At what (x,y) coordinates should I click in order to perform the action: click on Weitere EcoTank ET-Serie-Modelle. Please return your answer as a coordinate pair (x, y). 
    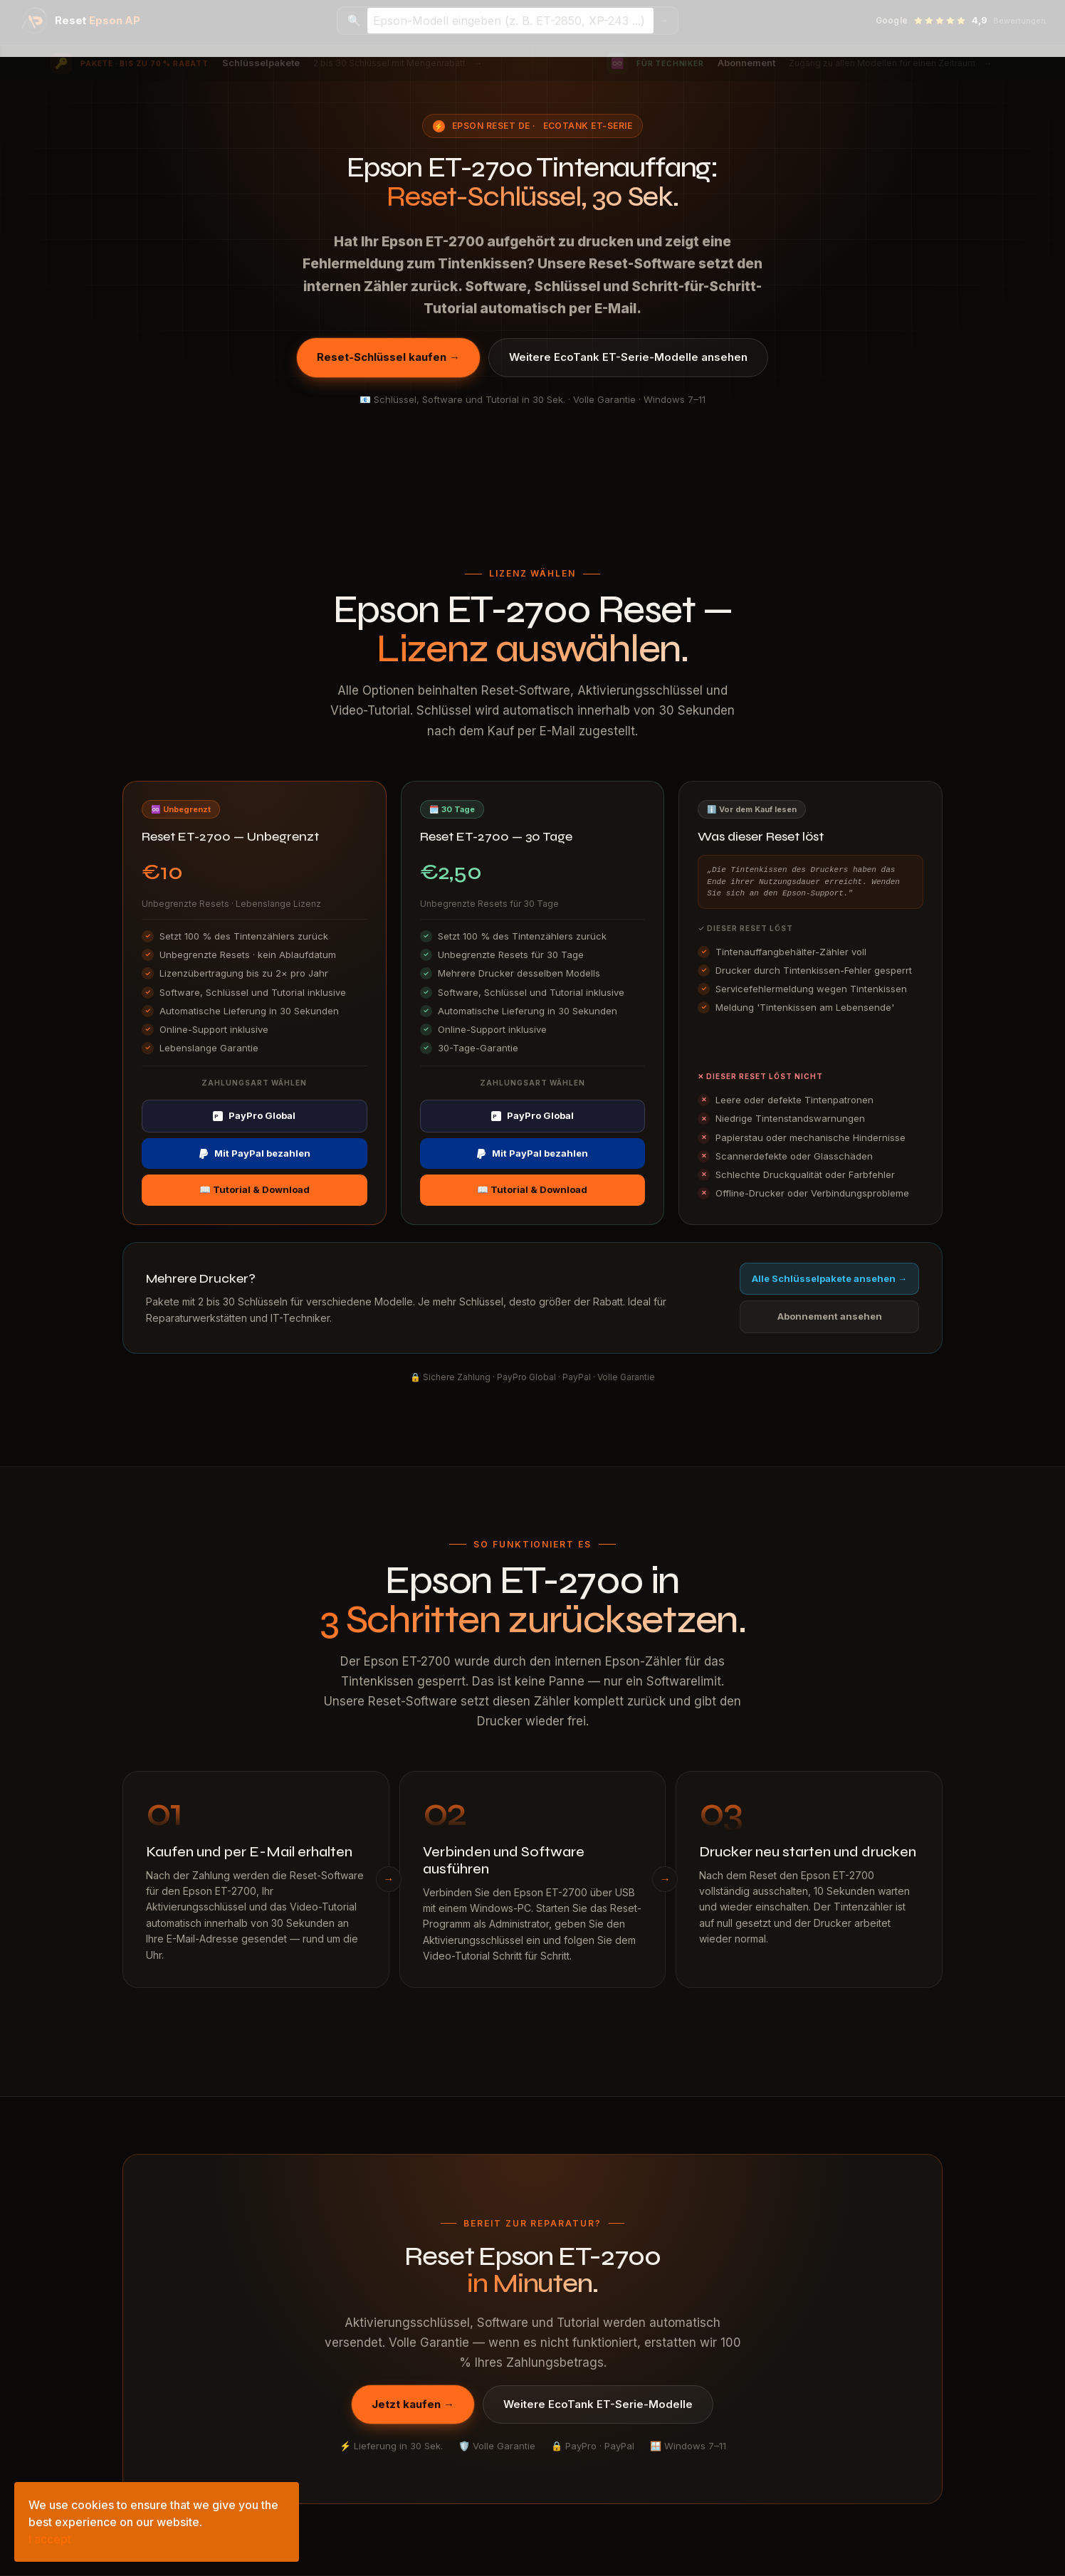
    Looking at the image, I should click on (598, 2404).